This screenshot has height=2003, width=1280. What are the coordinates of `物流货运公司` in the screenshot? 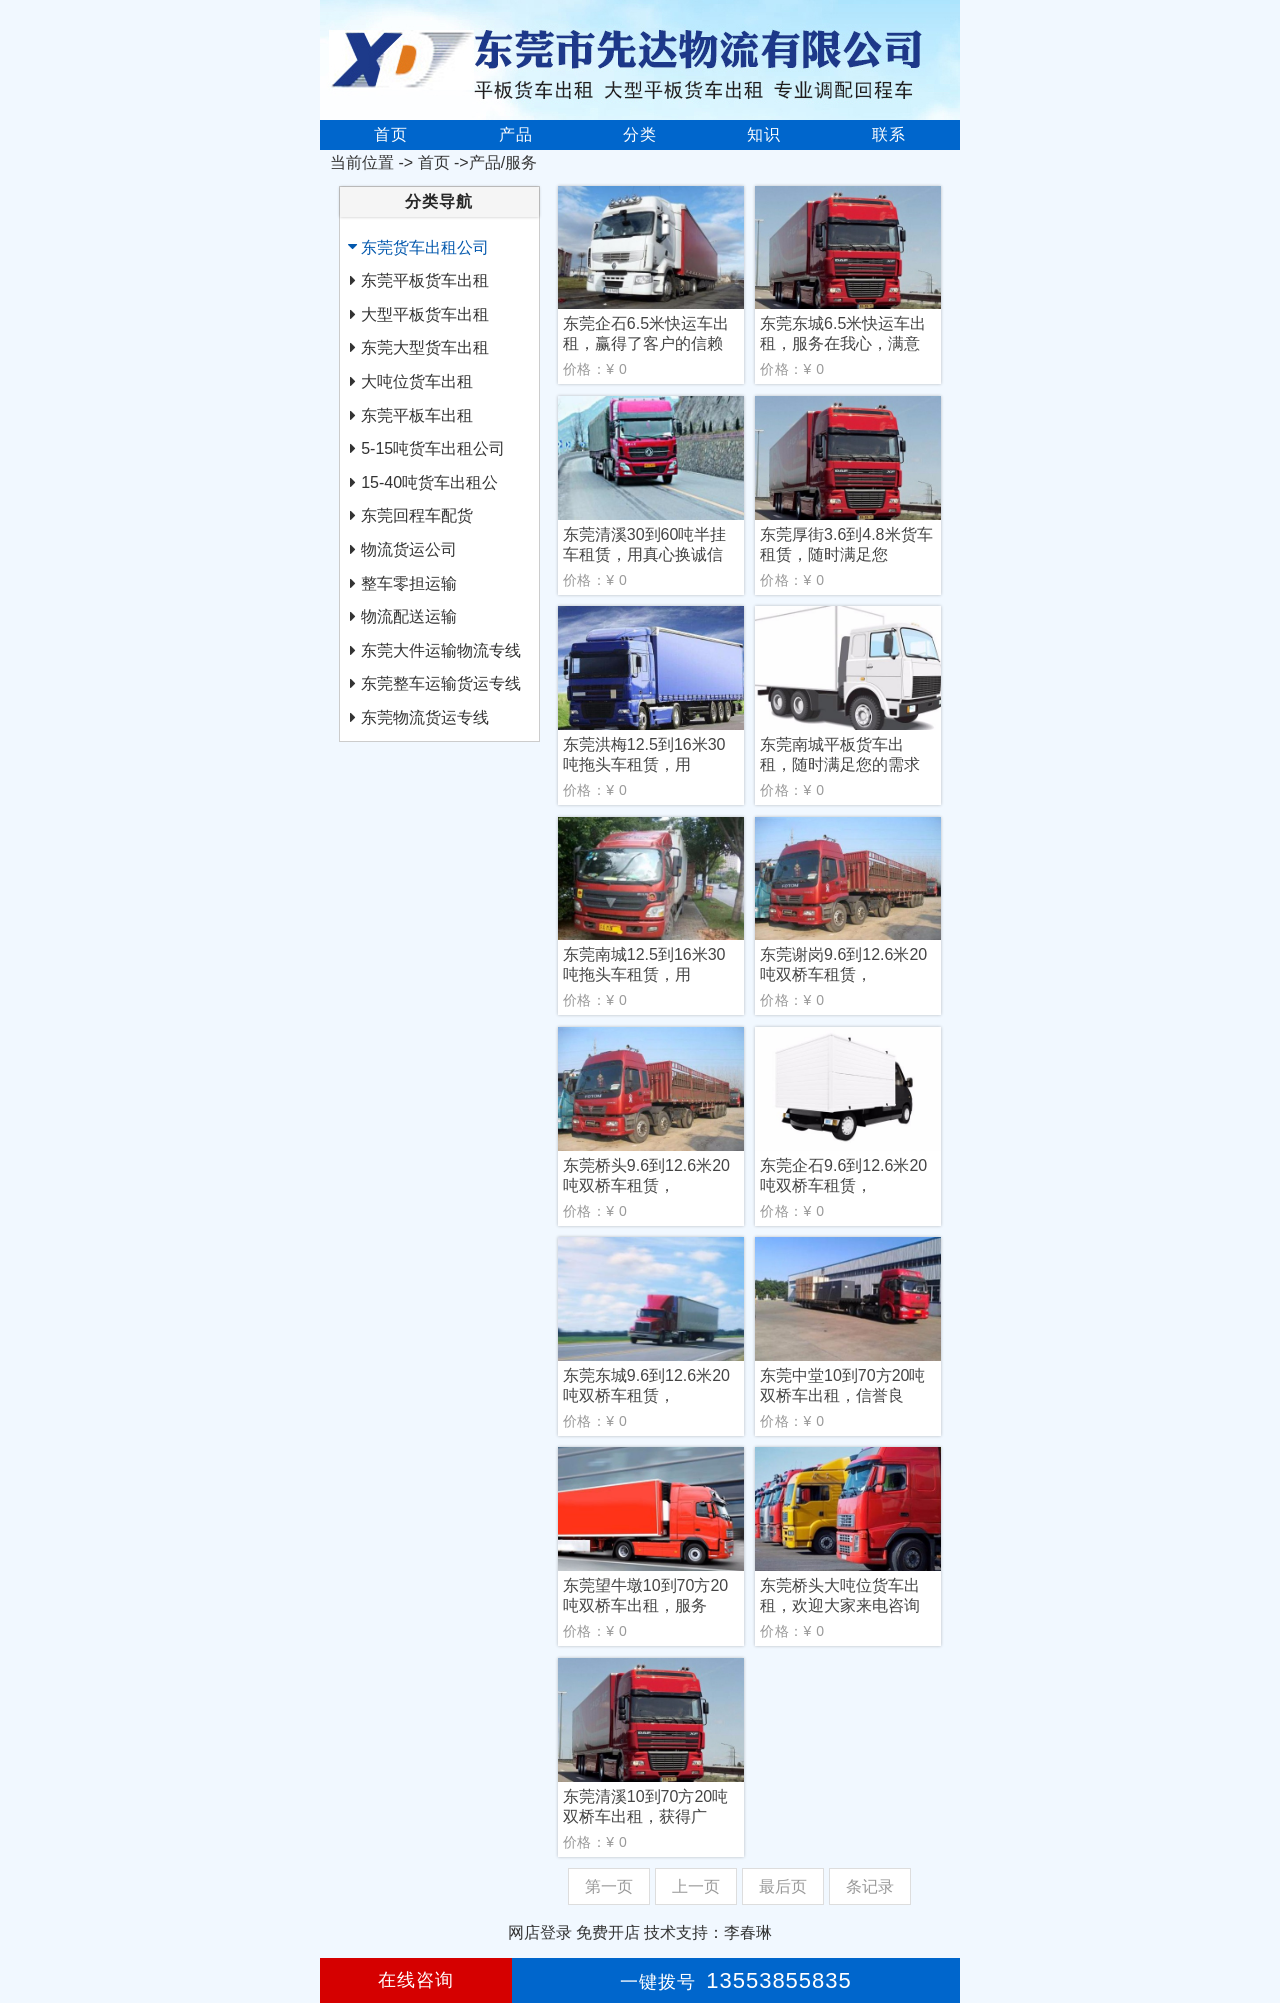 It's located at (409, 549).